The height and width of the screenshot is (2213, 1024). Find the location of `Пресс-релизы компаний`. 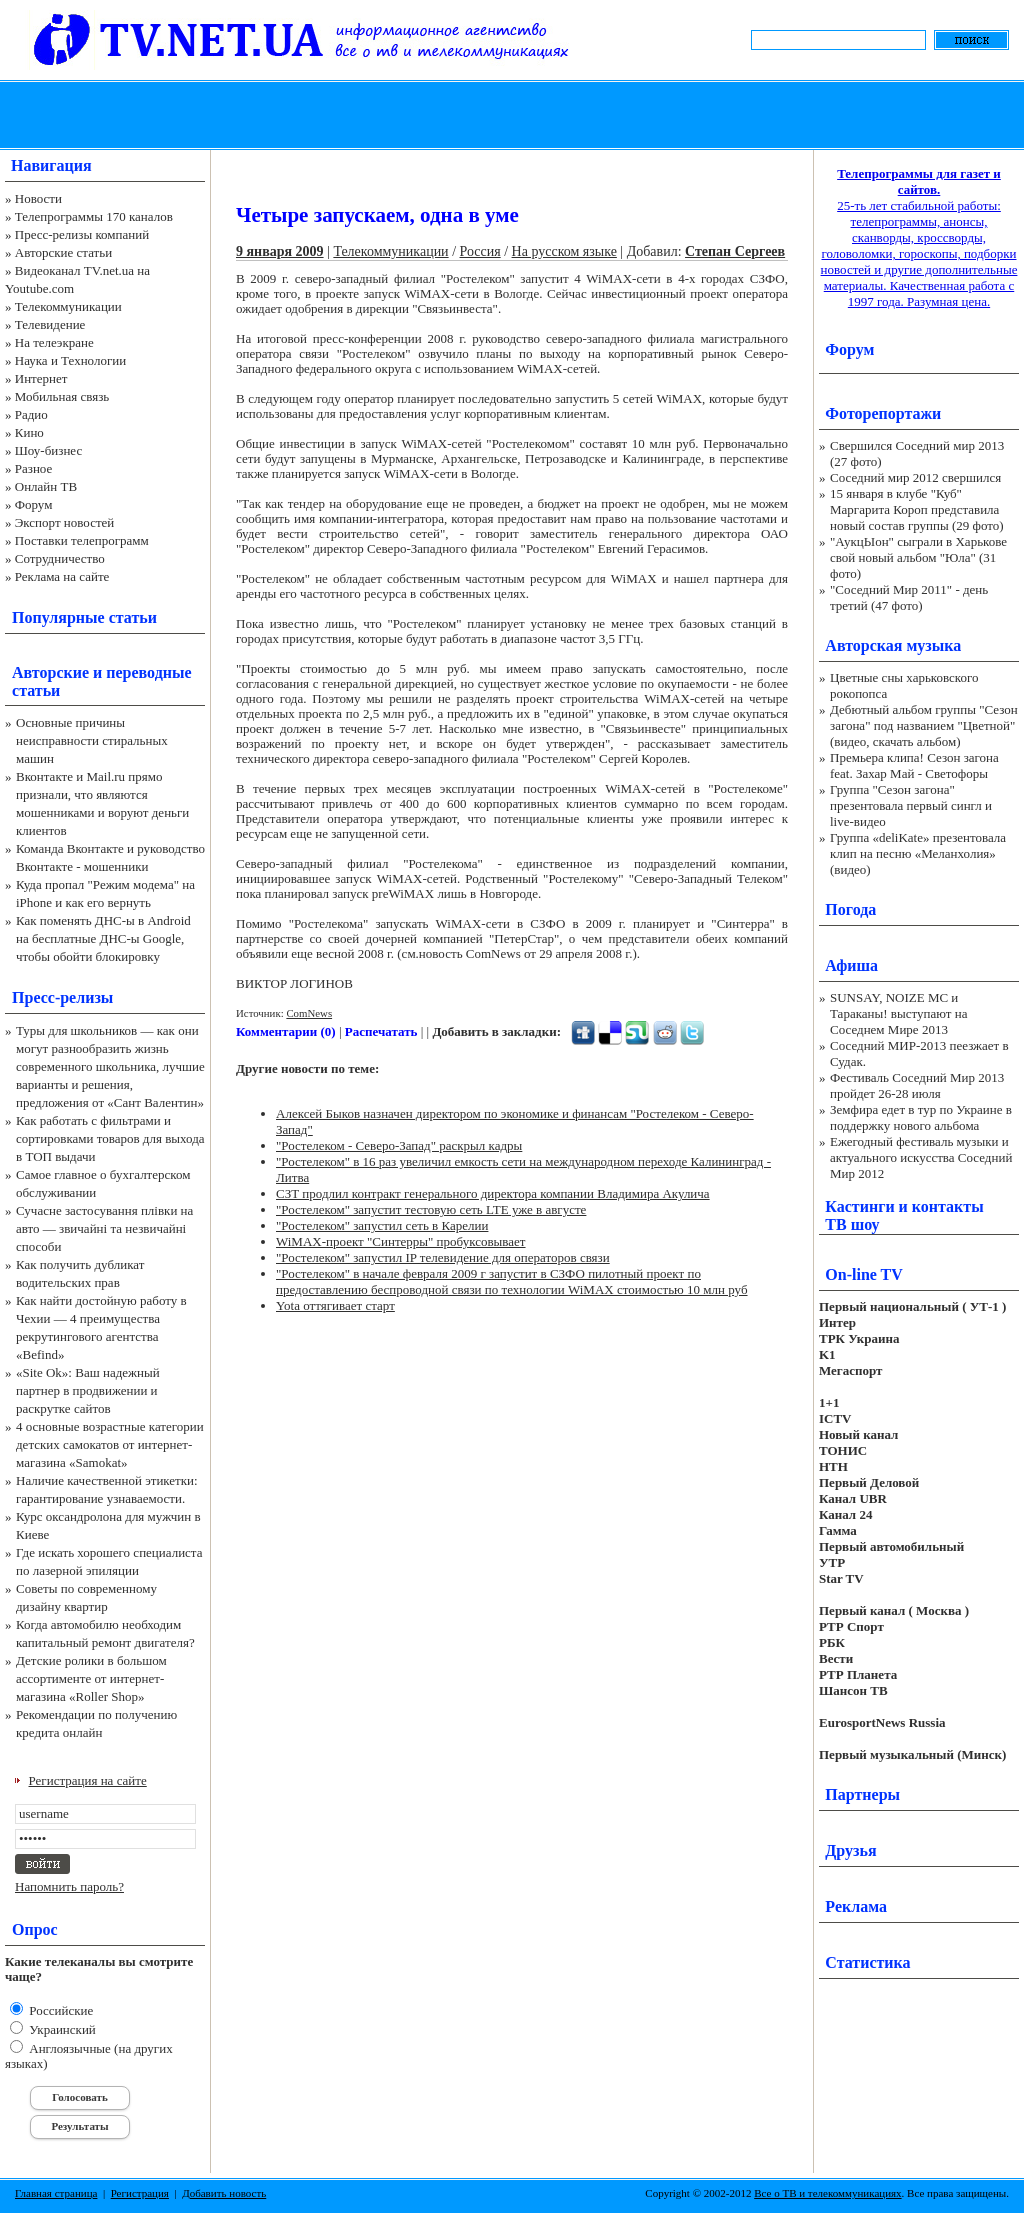

Пресс-релизы компаний is located at coordinates (82, 234).